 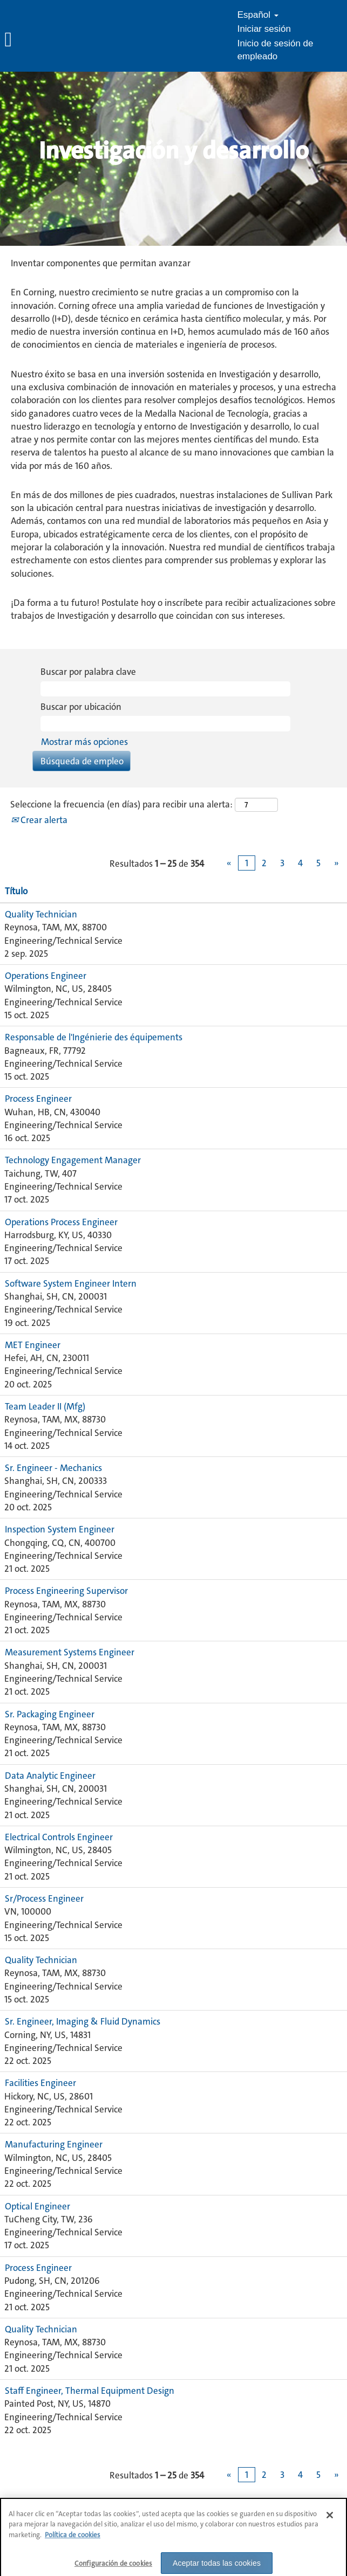 What do you see at coordinates (72, 2541) in the screenshot?
I see `Política de cookies` at bounding box center [72, 2541].